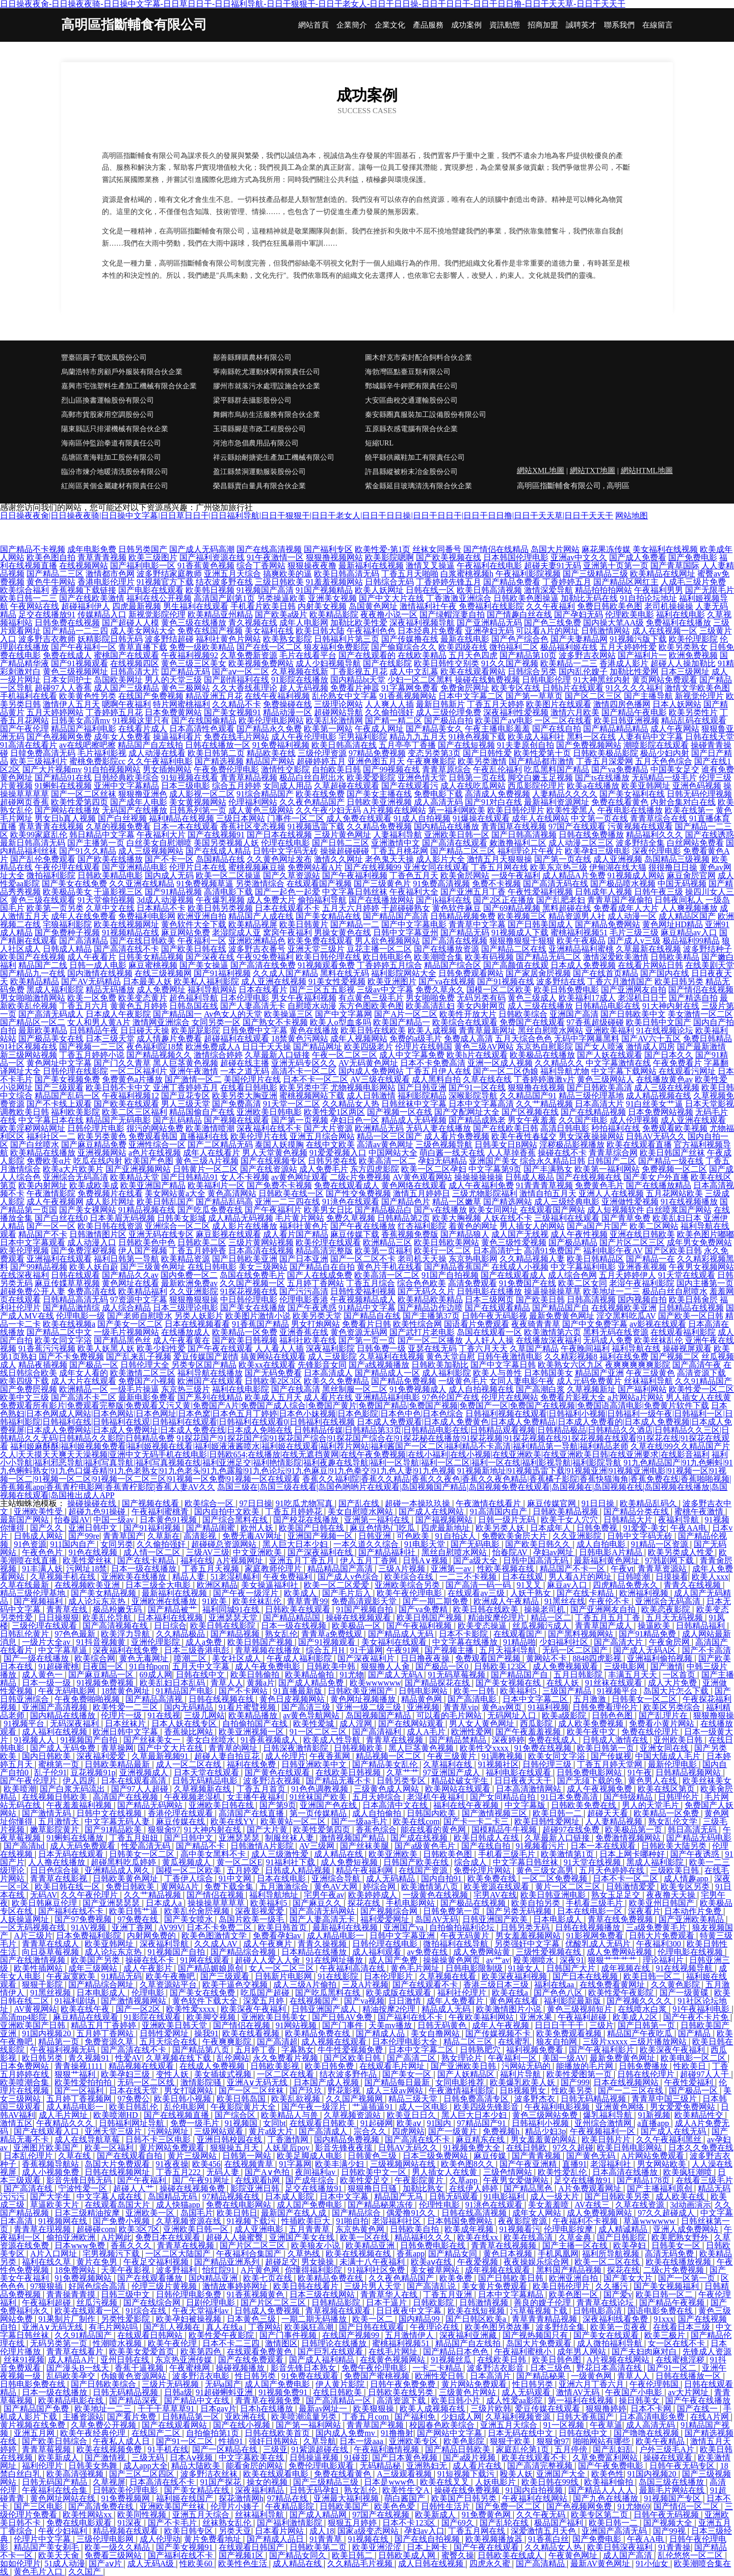 This screenshot has width=734, height=2576. I want to click on 麻豆色情热门吃瓜, so click(383, 1527).